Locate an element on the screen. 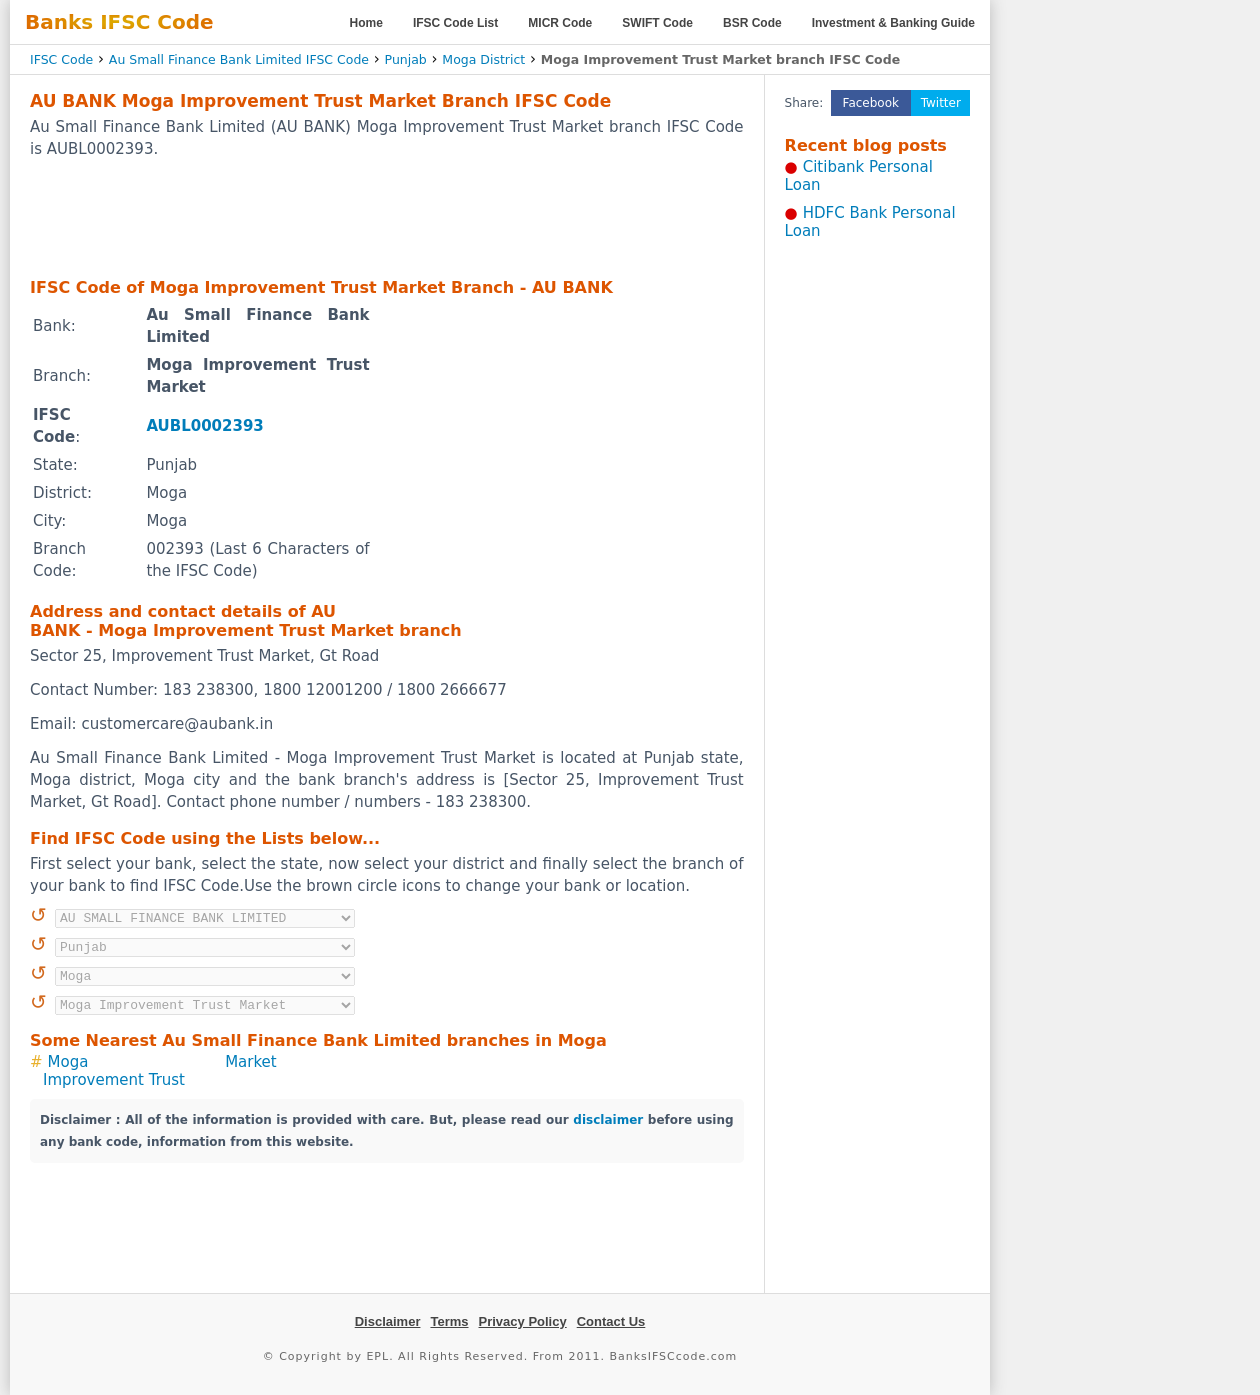  Moga District is located at coordinates (483, 59).